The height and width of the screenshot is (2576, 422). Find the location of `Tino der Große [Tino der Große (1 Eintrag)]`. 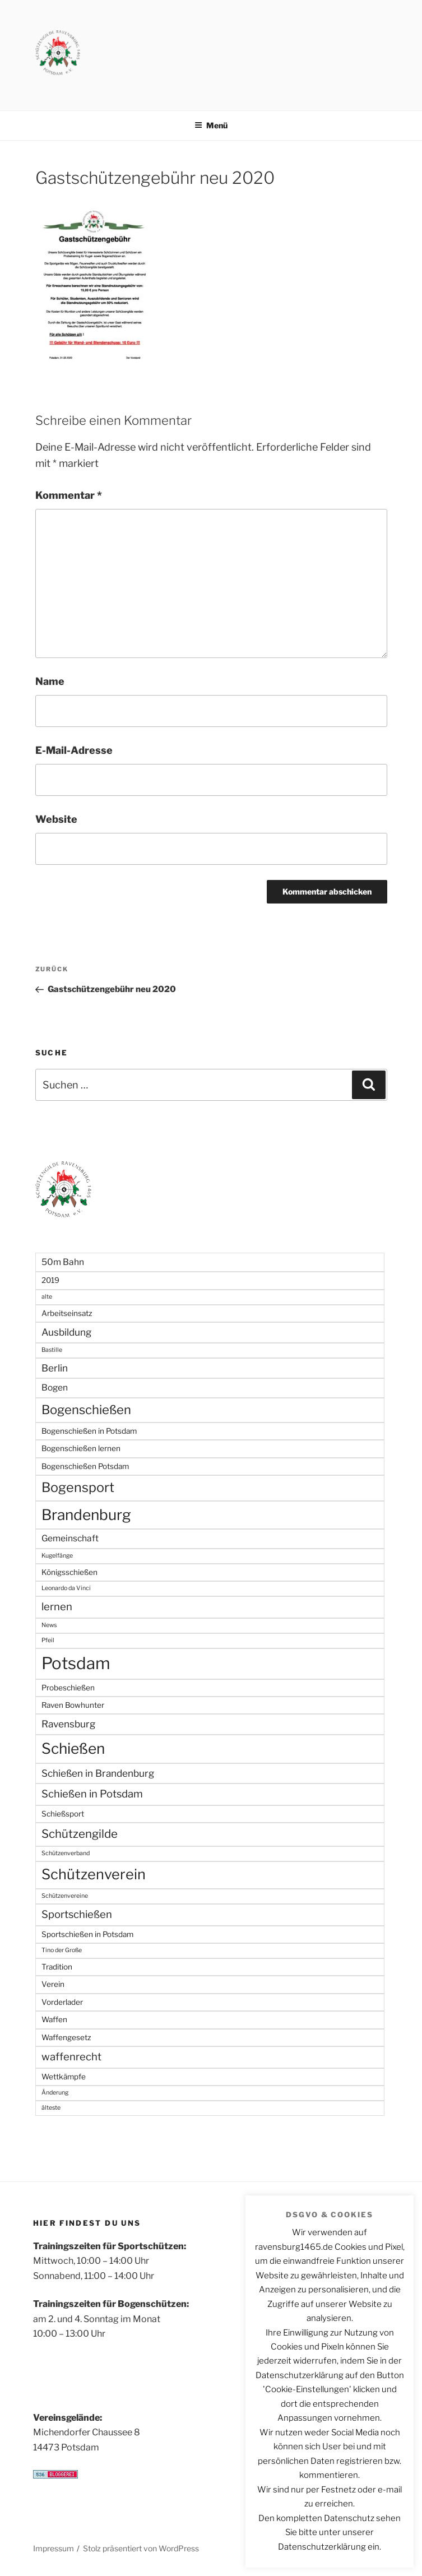

Tino der Große [Tino der Große (1 Eintrag)] is located at coordinates (61, 1950).